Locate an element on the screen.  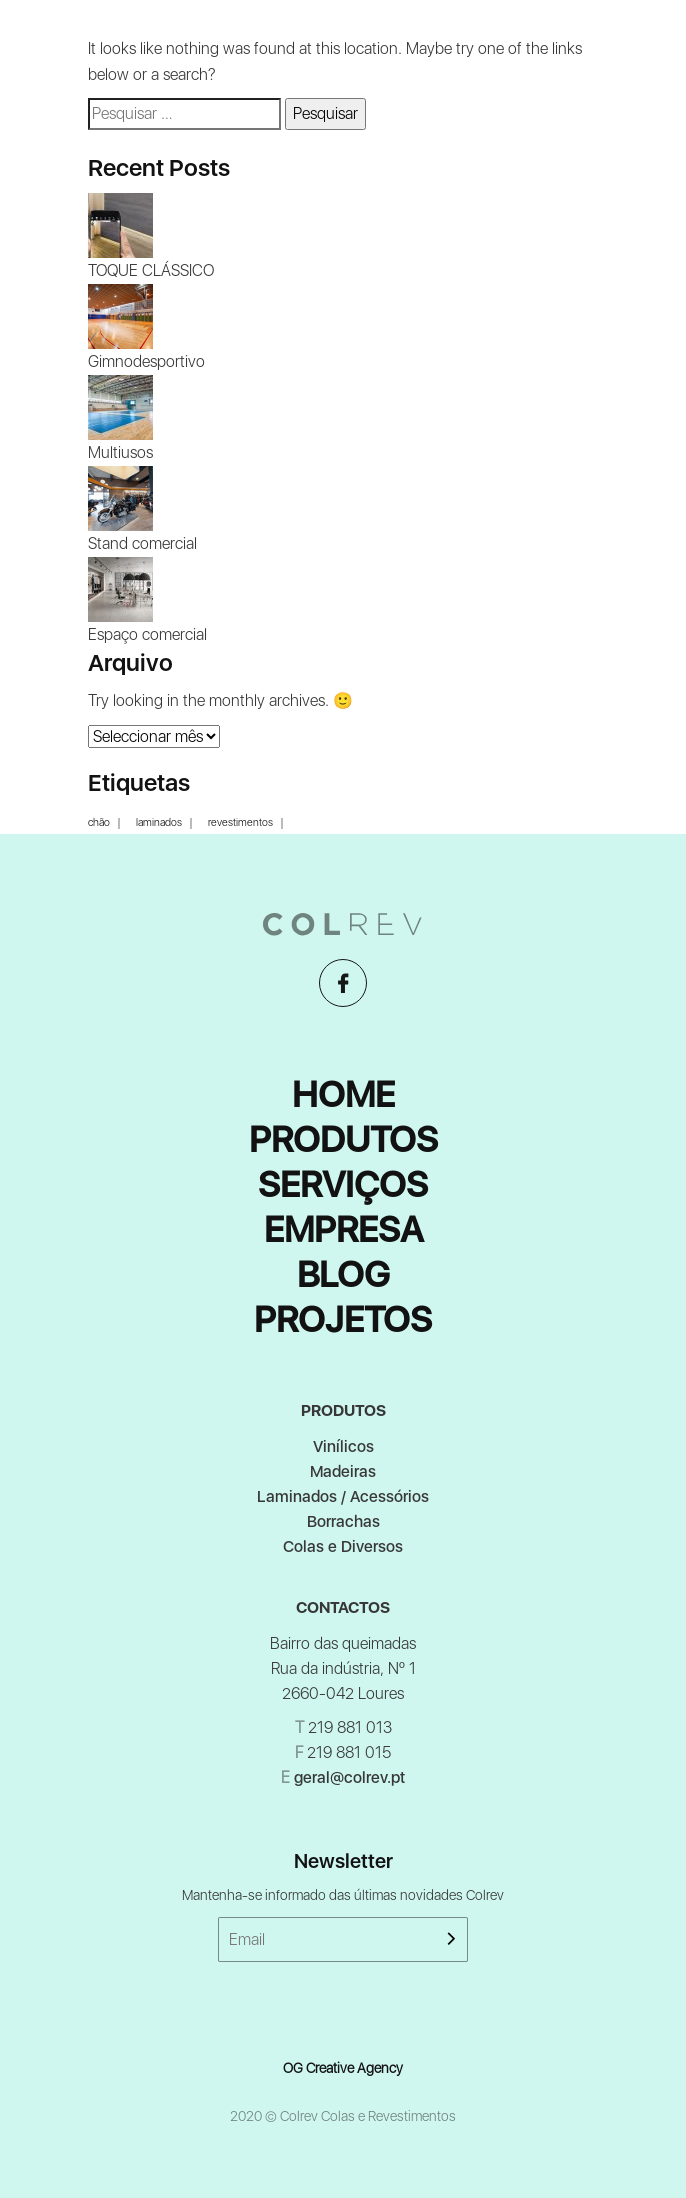
Produtos is located at coordinates (343, 1139).